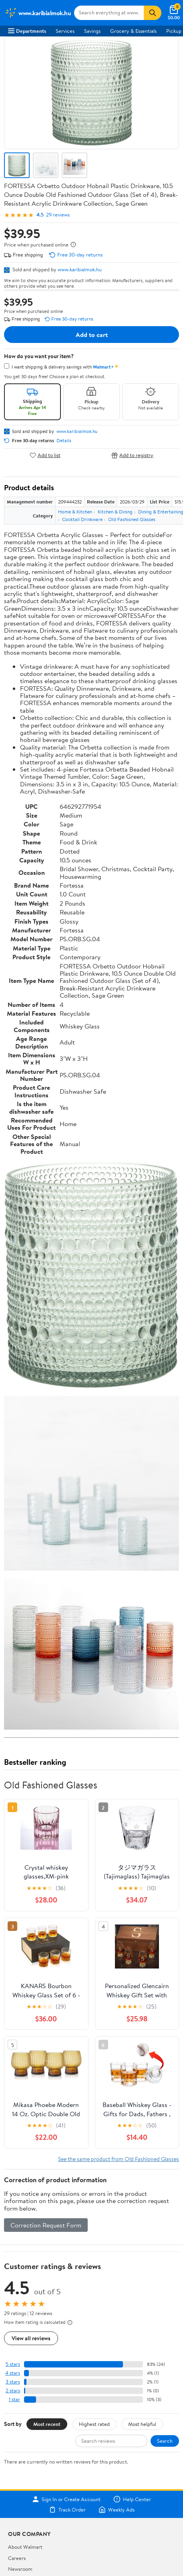  What do you see at coordinates (13, 2382) in the screenshot?
I see `3 stars` at bounding box center [13, 2382].